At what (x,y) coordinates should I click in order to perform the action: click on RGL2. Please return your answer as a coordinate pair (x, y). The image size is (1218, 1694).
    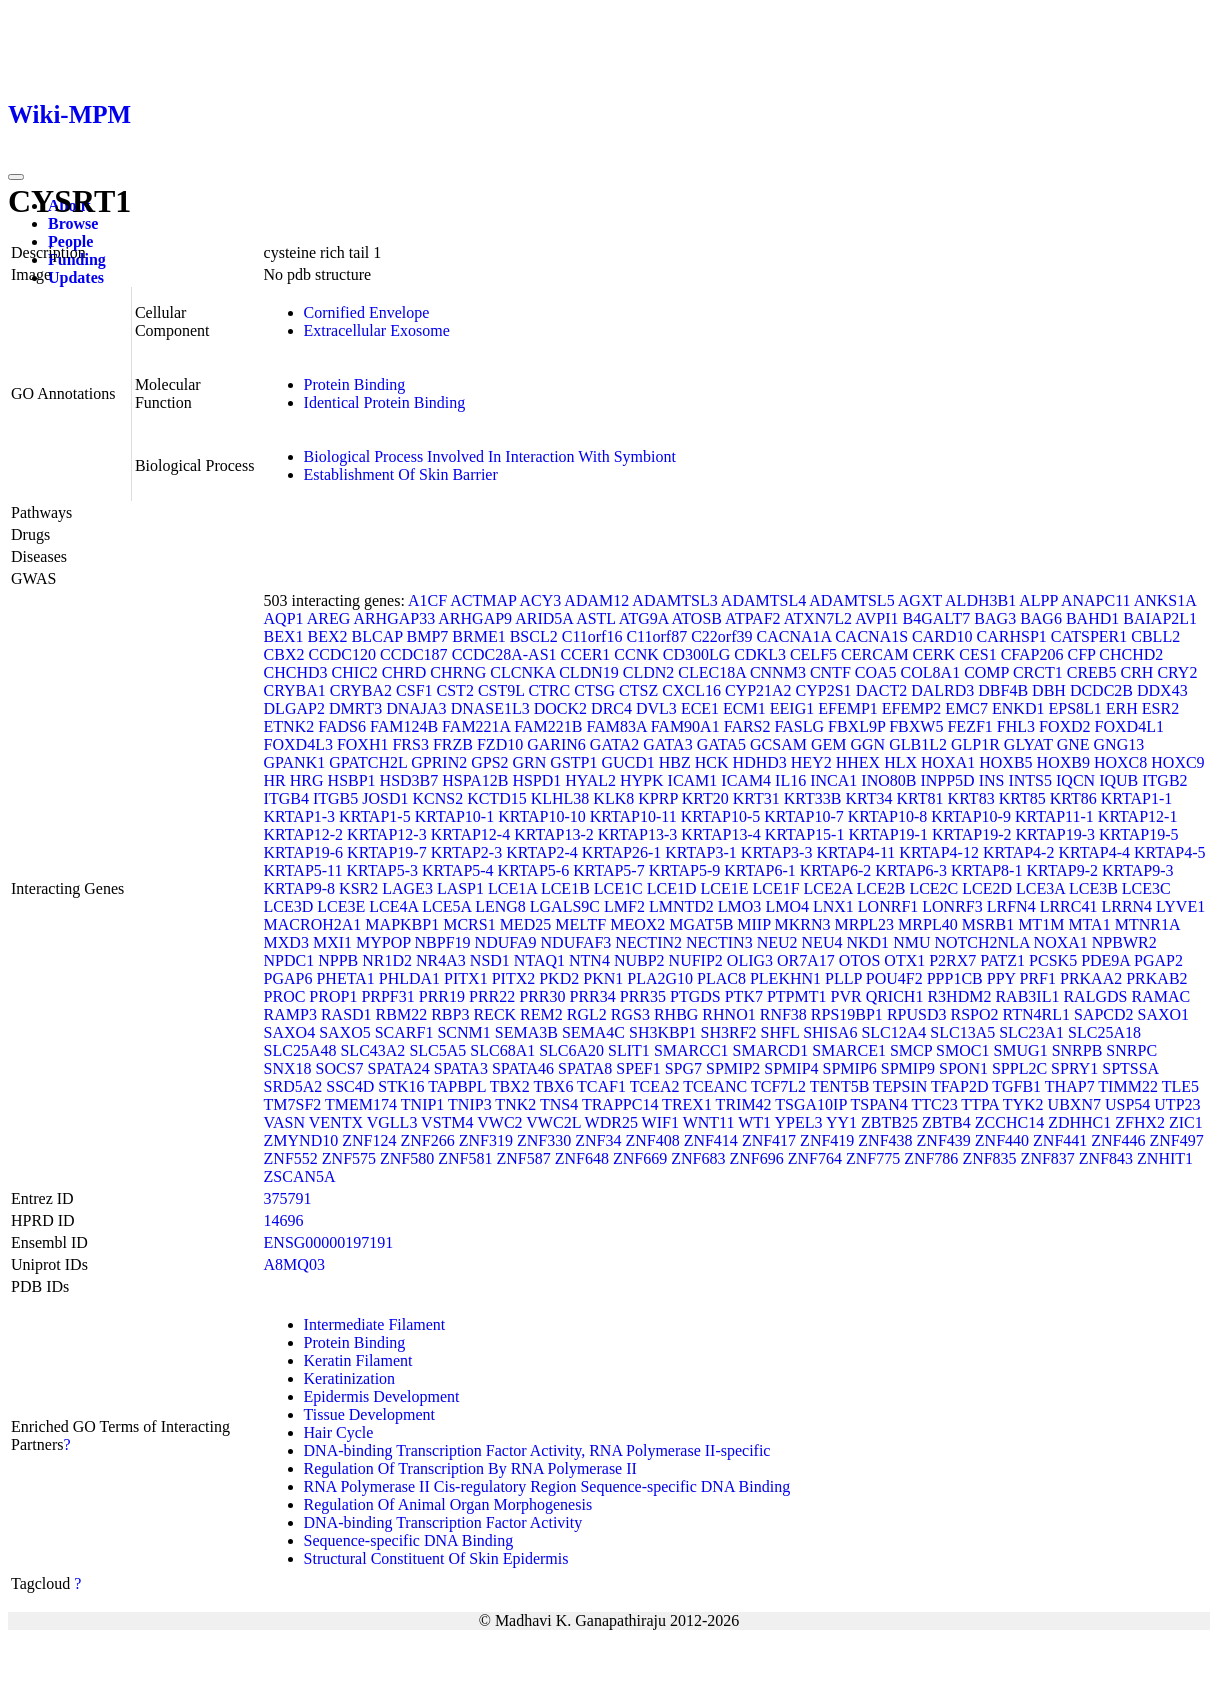
    Looking at the image, I should click on (587, 1014).